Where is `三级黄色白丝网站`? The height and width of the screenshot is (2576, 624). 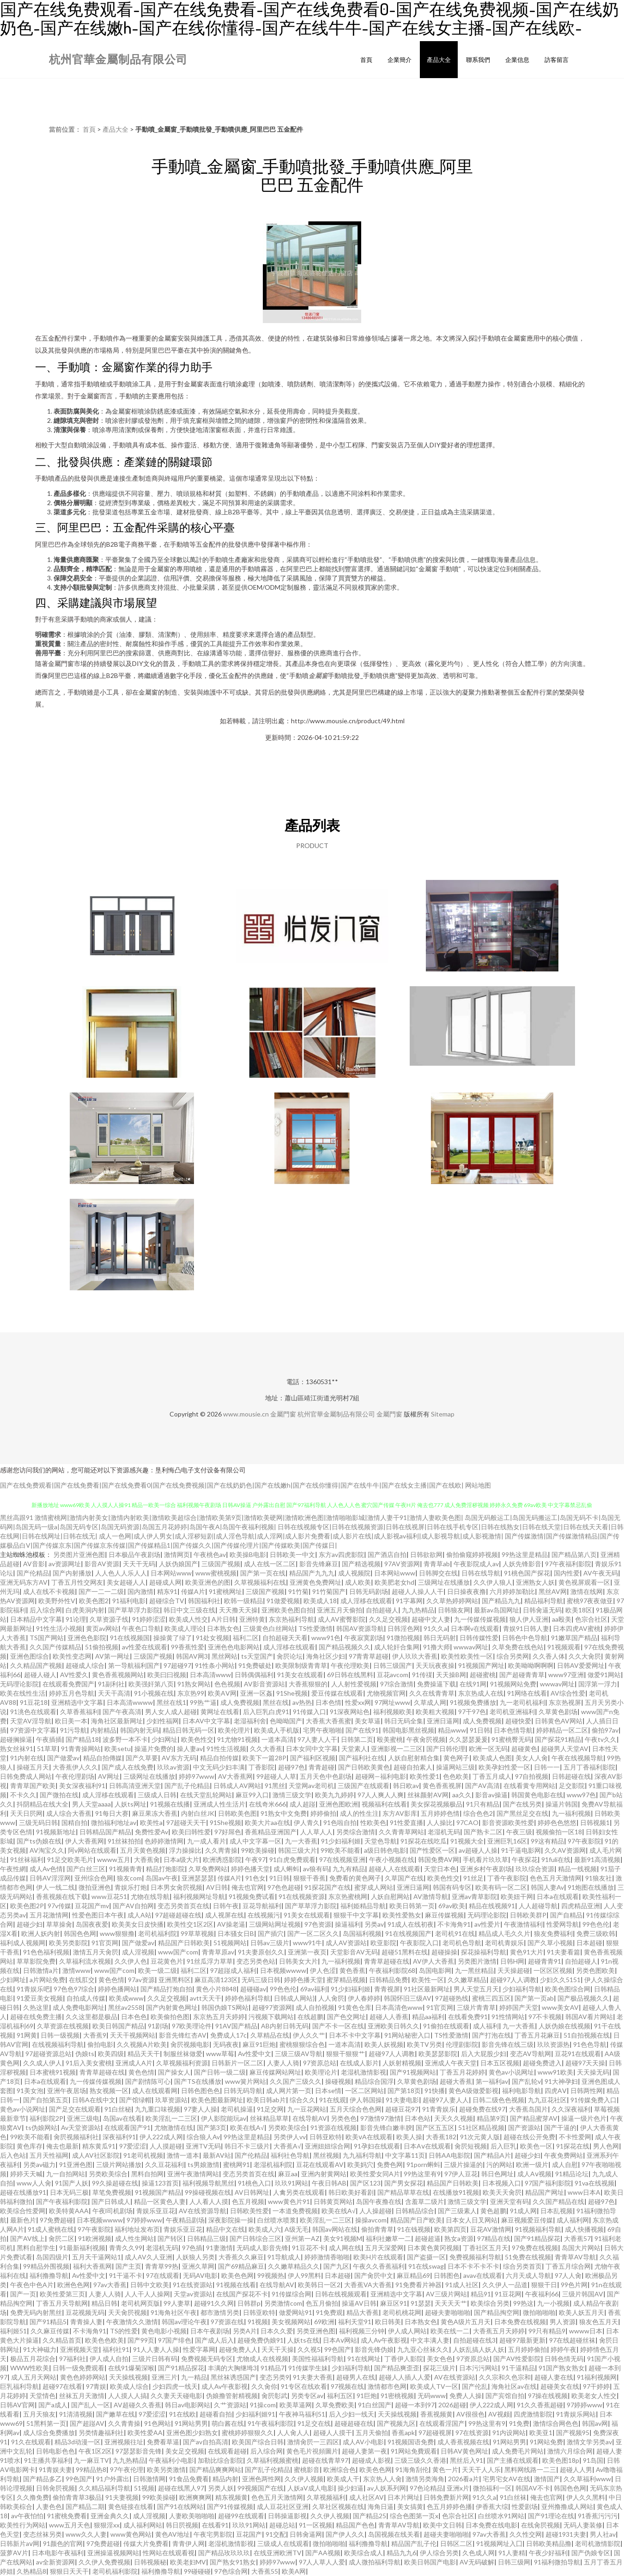 三级黄色白丝网站 is located at coordinates (269, 1628).